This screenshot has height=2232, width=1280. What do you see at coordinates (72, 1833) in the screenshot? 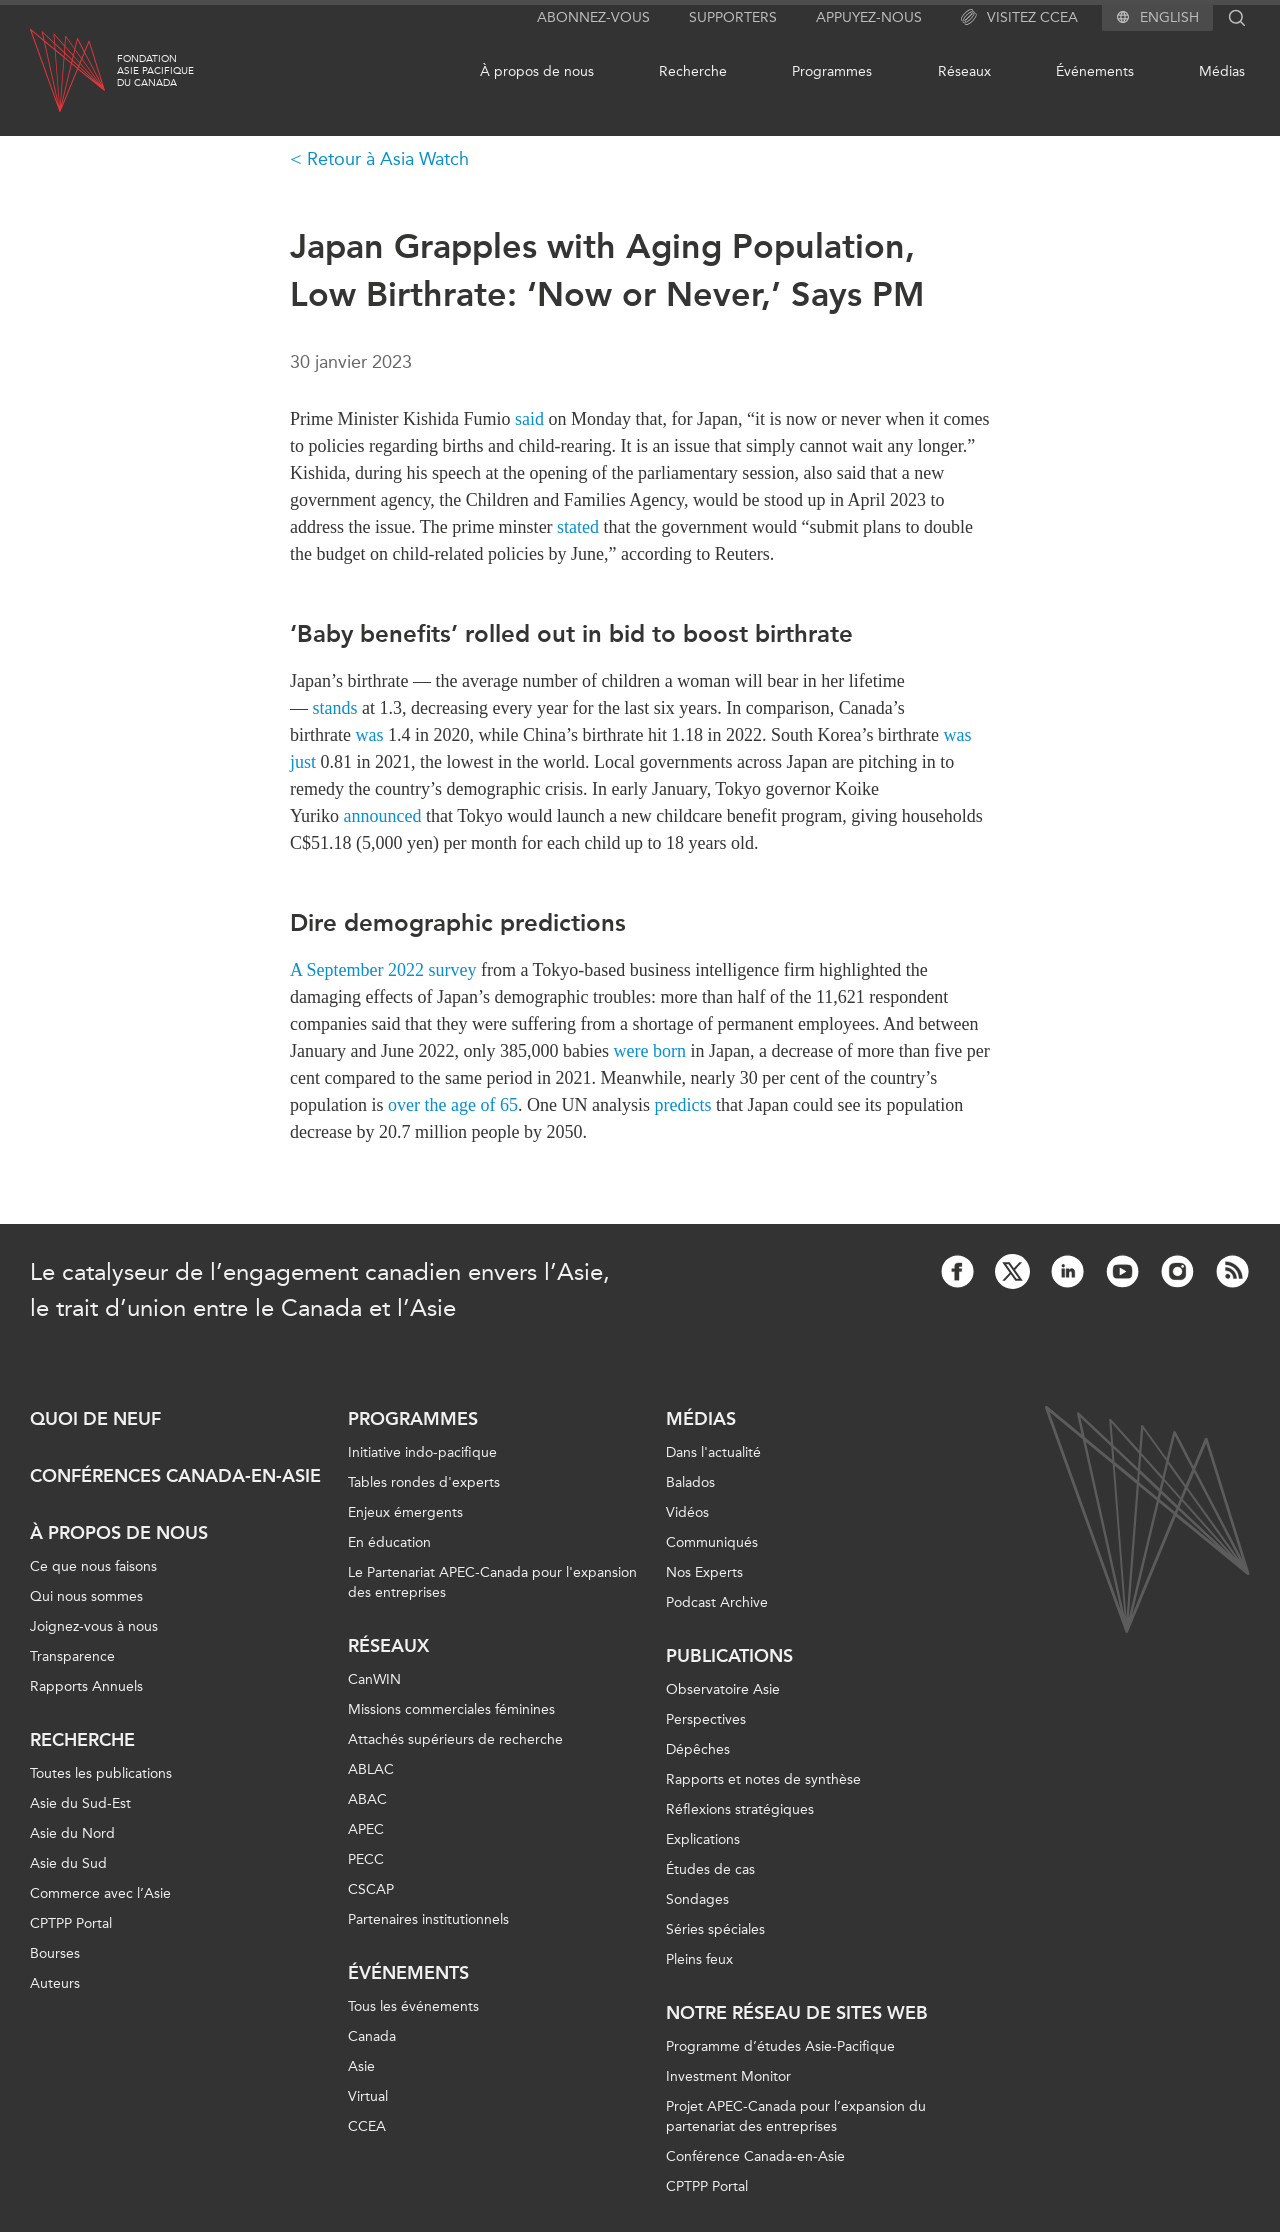
I see `Asie du Nord` at bounding box center [72, 1833].